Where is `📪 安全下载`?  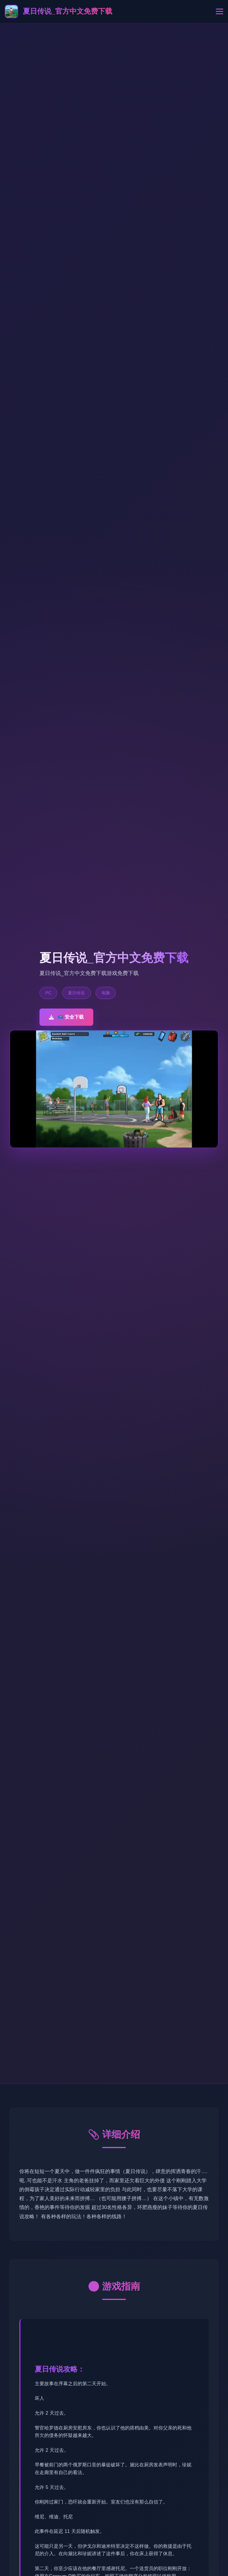 📪 安全下载 is located at coordinates (66, 1017).